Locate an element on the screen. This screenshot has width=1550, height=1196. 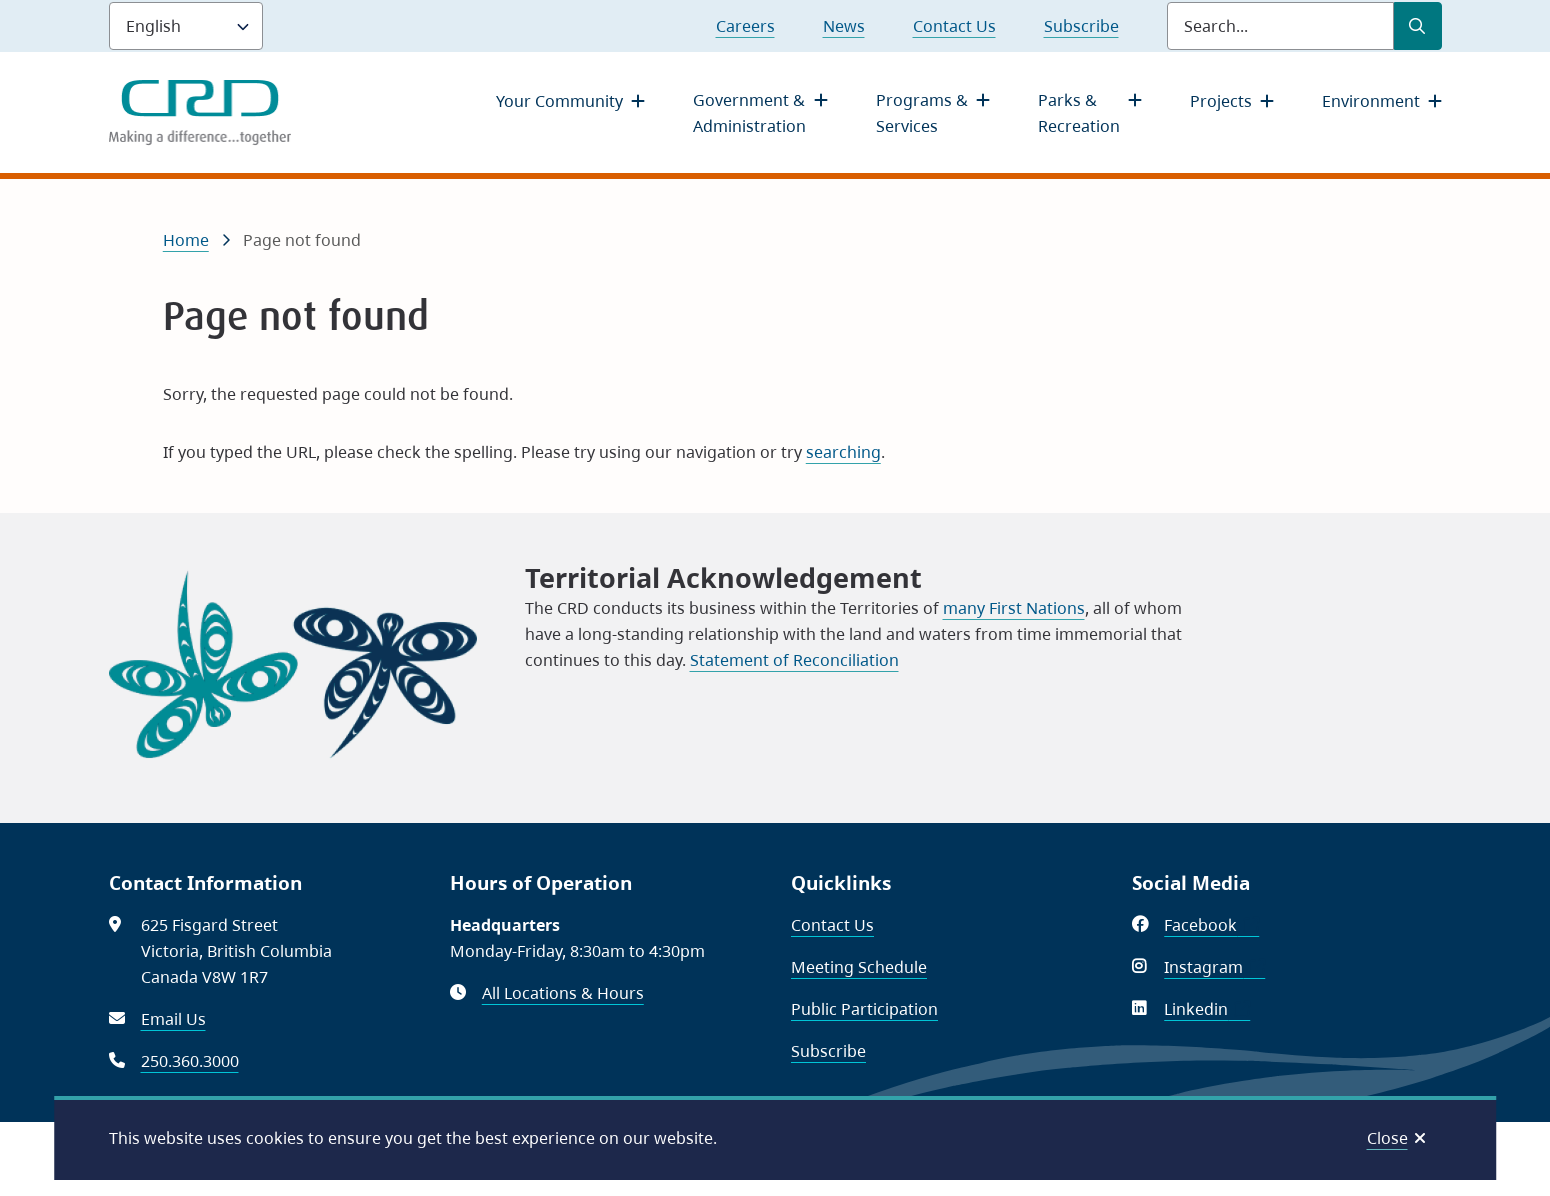
[Submit Search] is located at coordinates (1418, 26).